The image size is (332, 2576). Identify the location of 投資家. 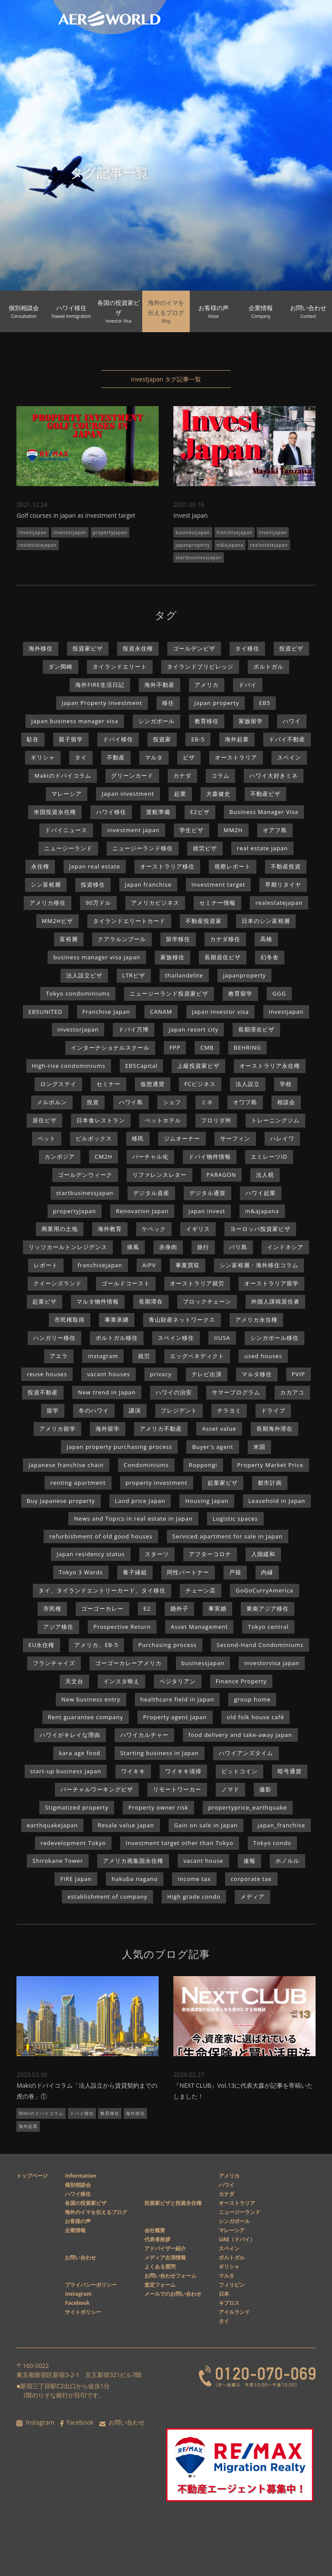
(162, 739).